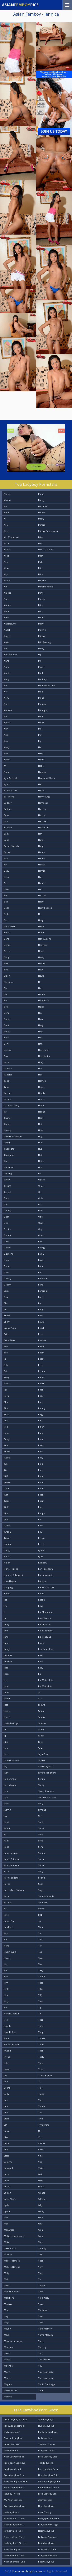  I want to click on Nenynan, so click(42, 944).